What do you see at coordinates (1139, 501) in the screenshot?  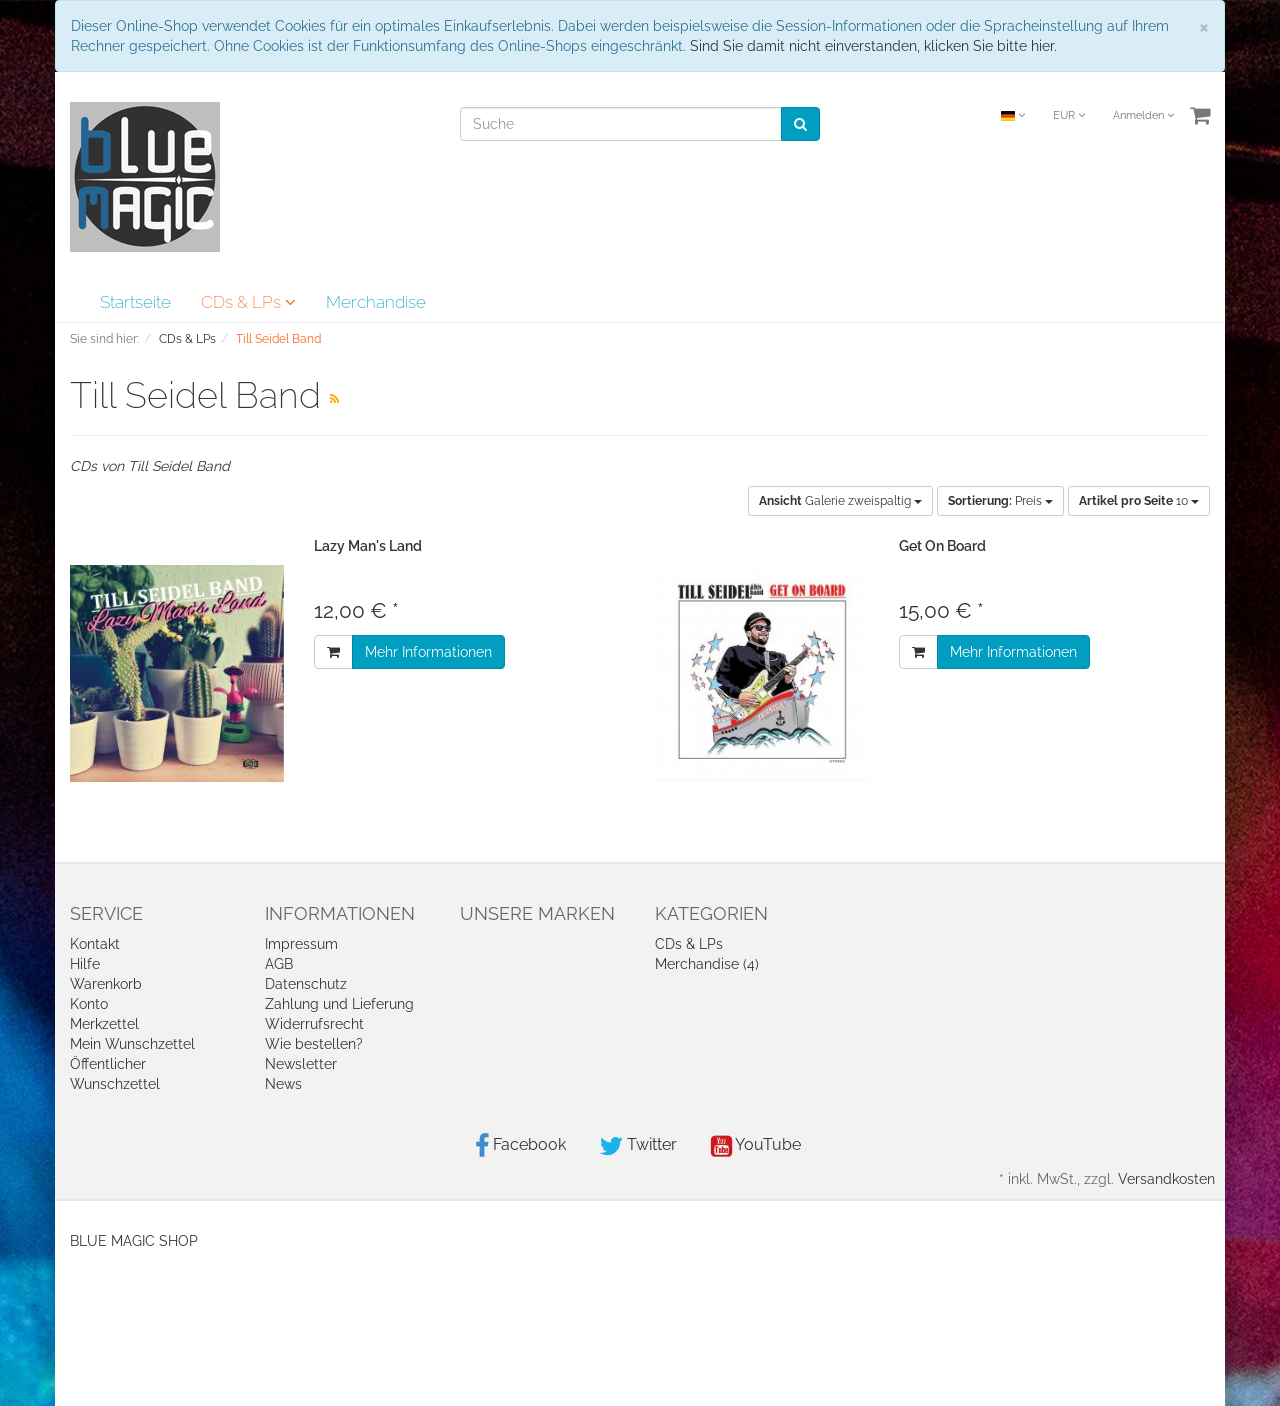 I see `10` at bounding box center [1139, 501].